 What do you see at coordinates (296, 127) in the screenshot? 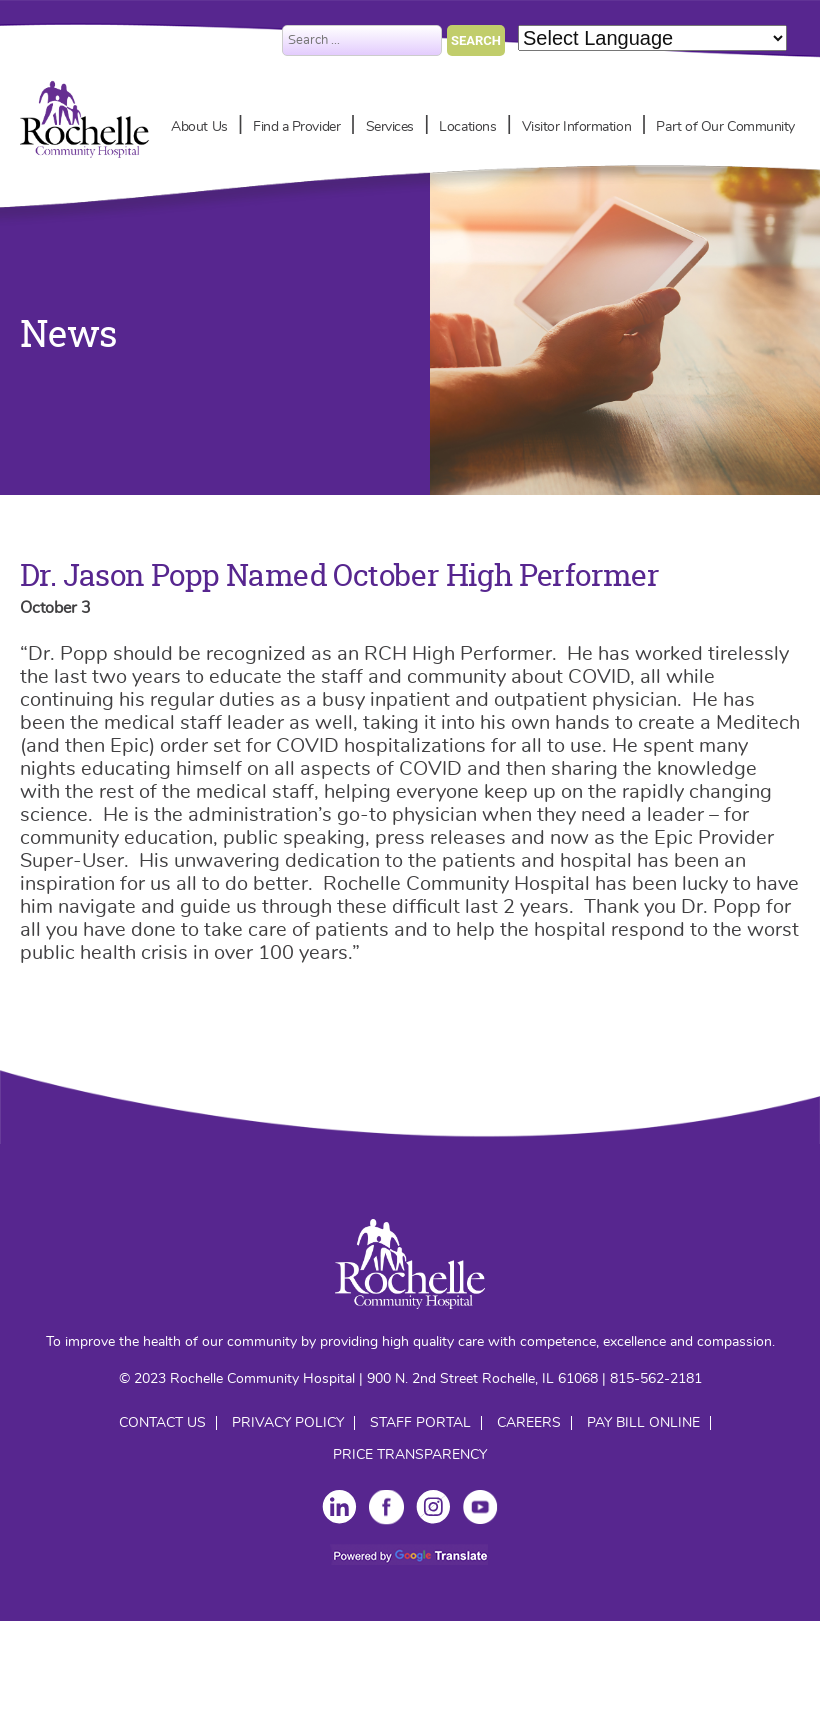
I see `Find a Provider` at bounding box center [296, 127].